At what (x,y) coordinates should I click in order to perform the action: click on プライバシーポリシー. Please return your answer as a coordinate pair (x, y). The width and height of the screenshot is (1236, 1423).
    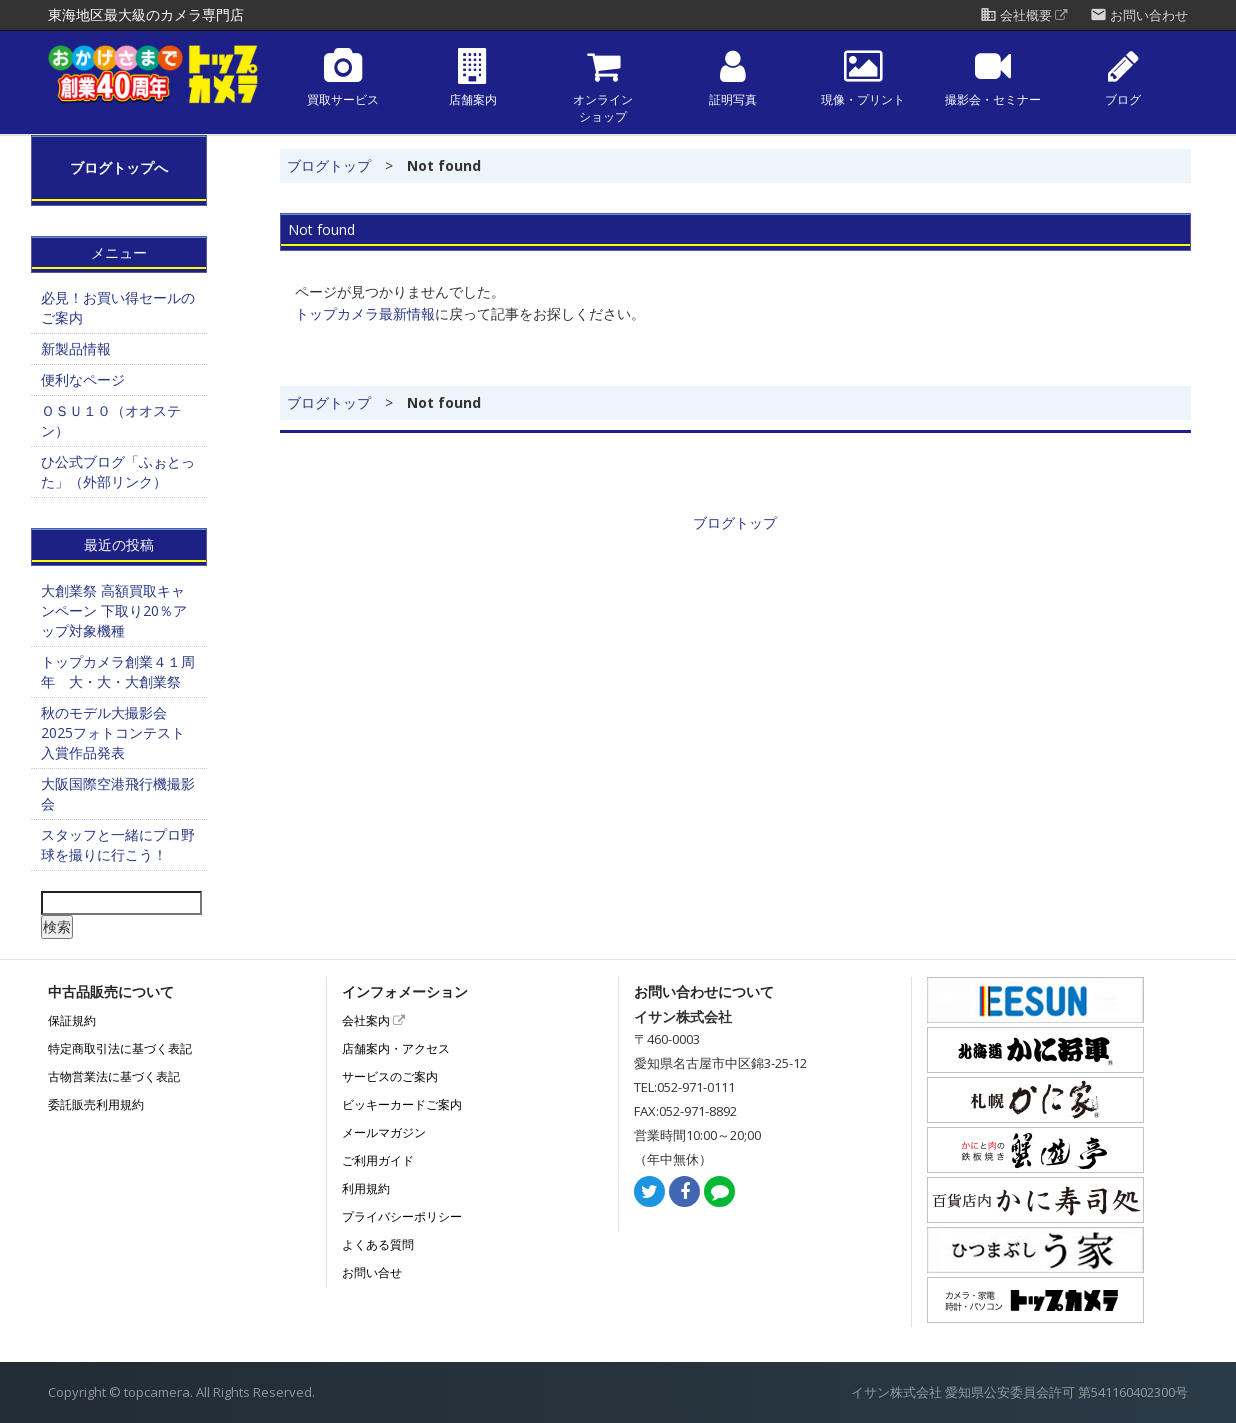
    Looking at the image, I should click on (402, 1216).